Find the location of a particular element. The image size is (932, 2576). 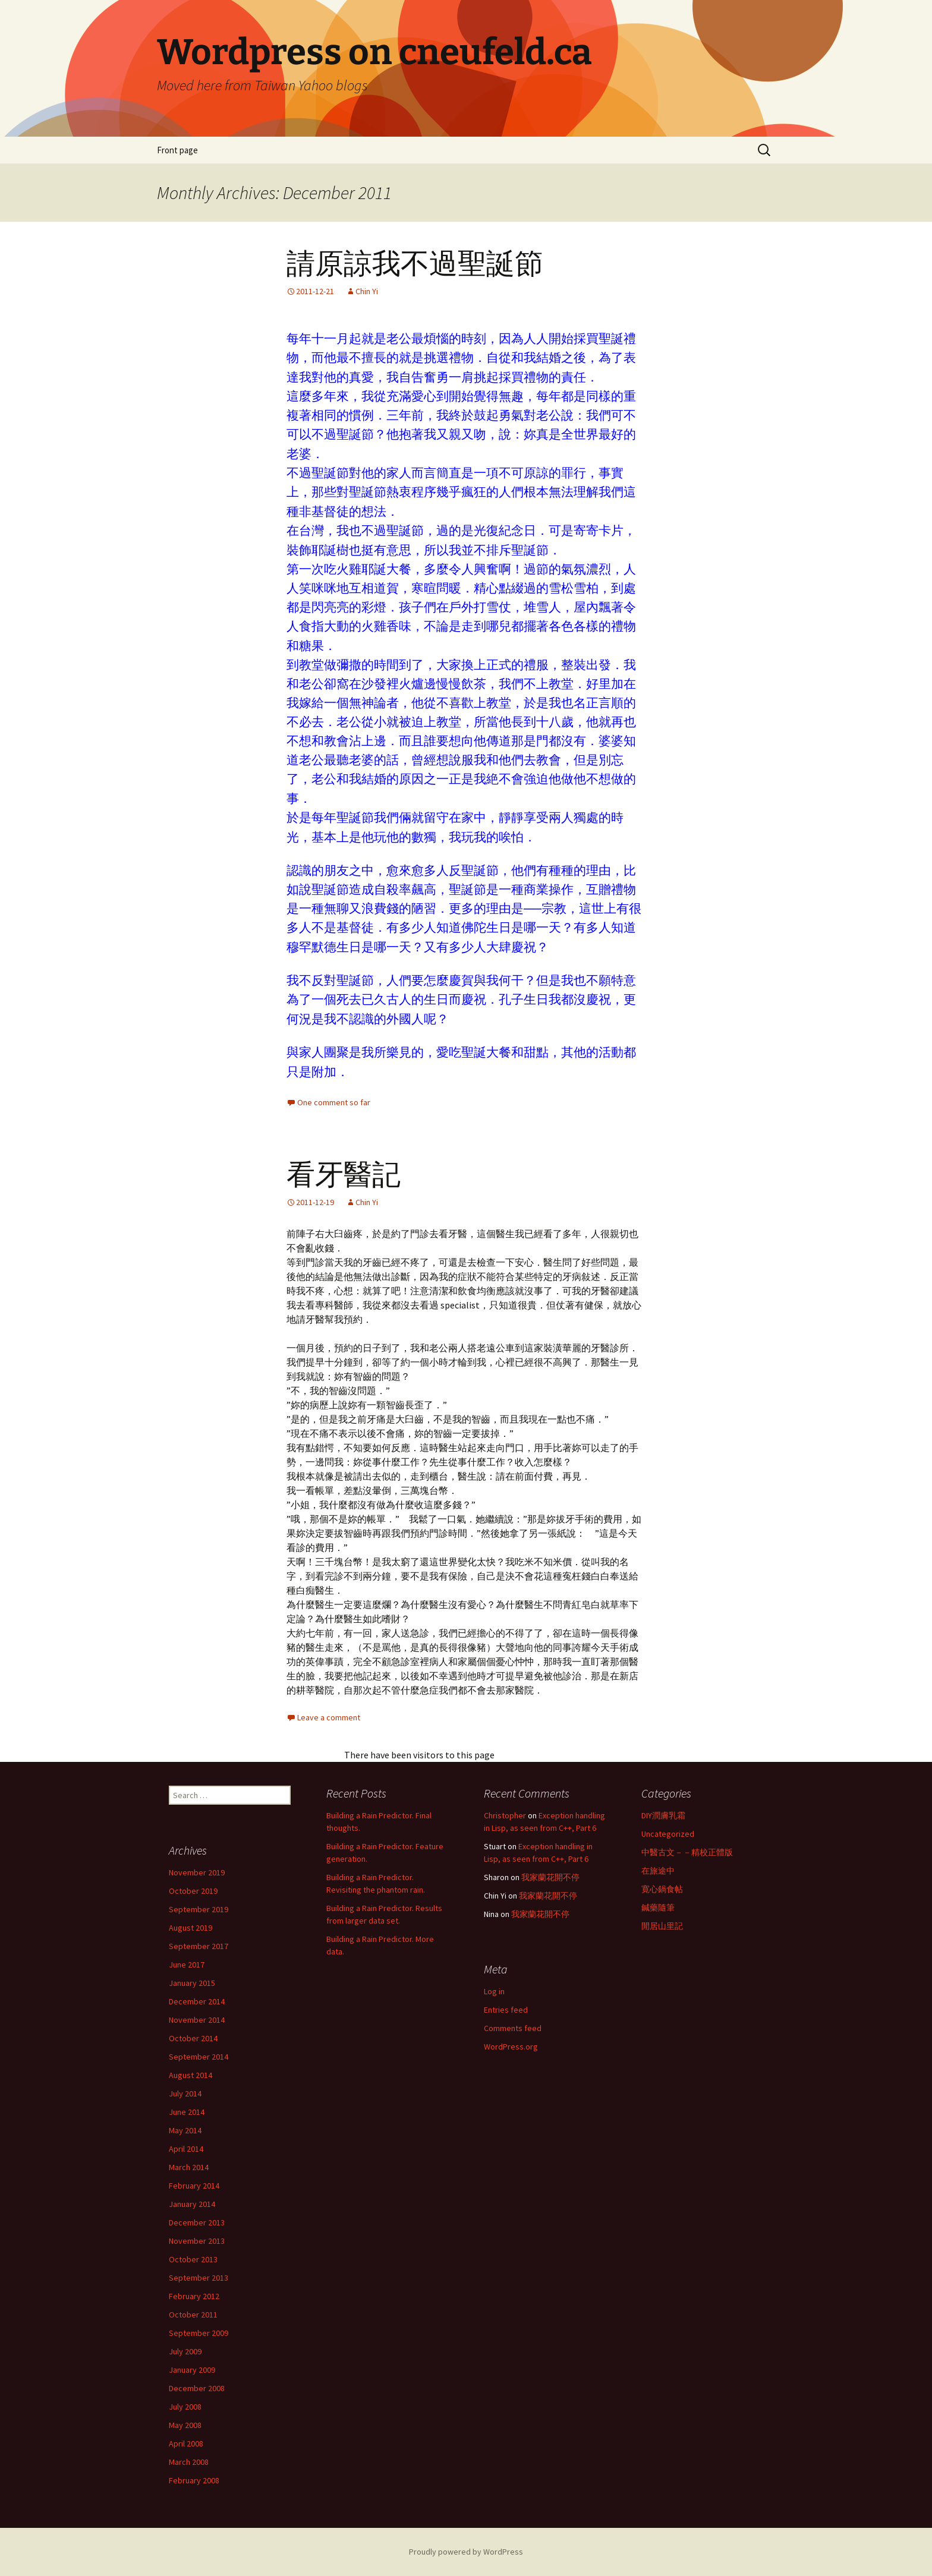

January 2009 is located at coordinates (192, 2369).